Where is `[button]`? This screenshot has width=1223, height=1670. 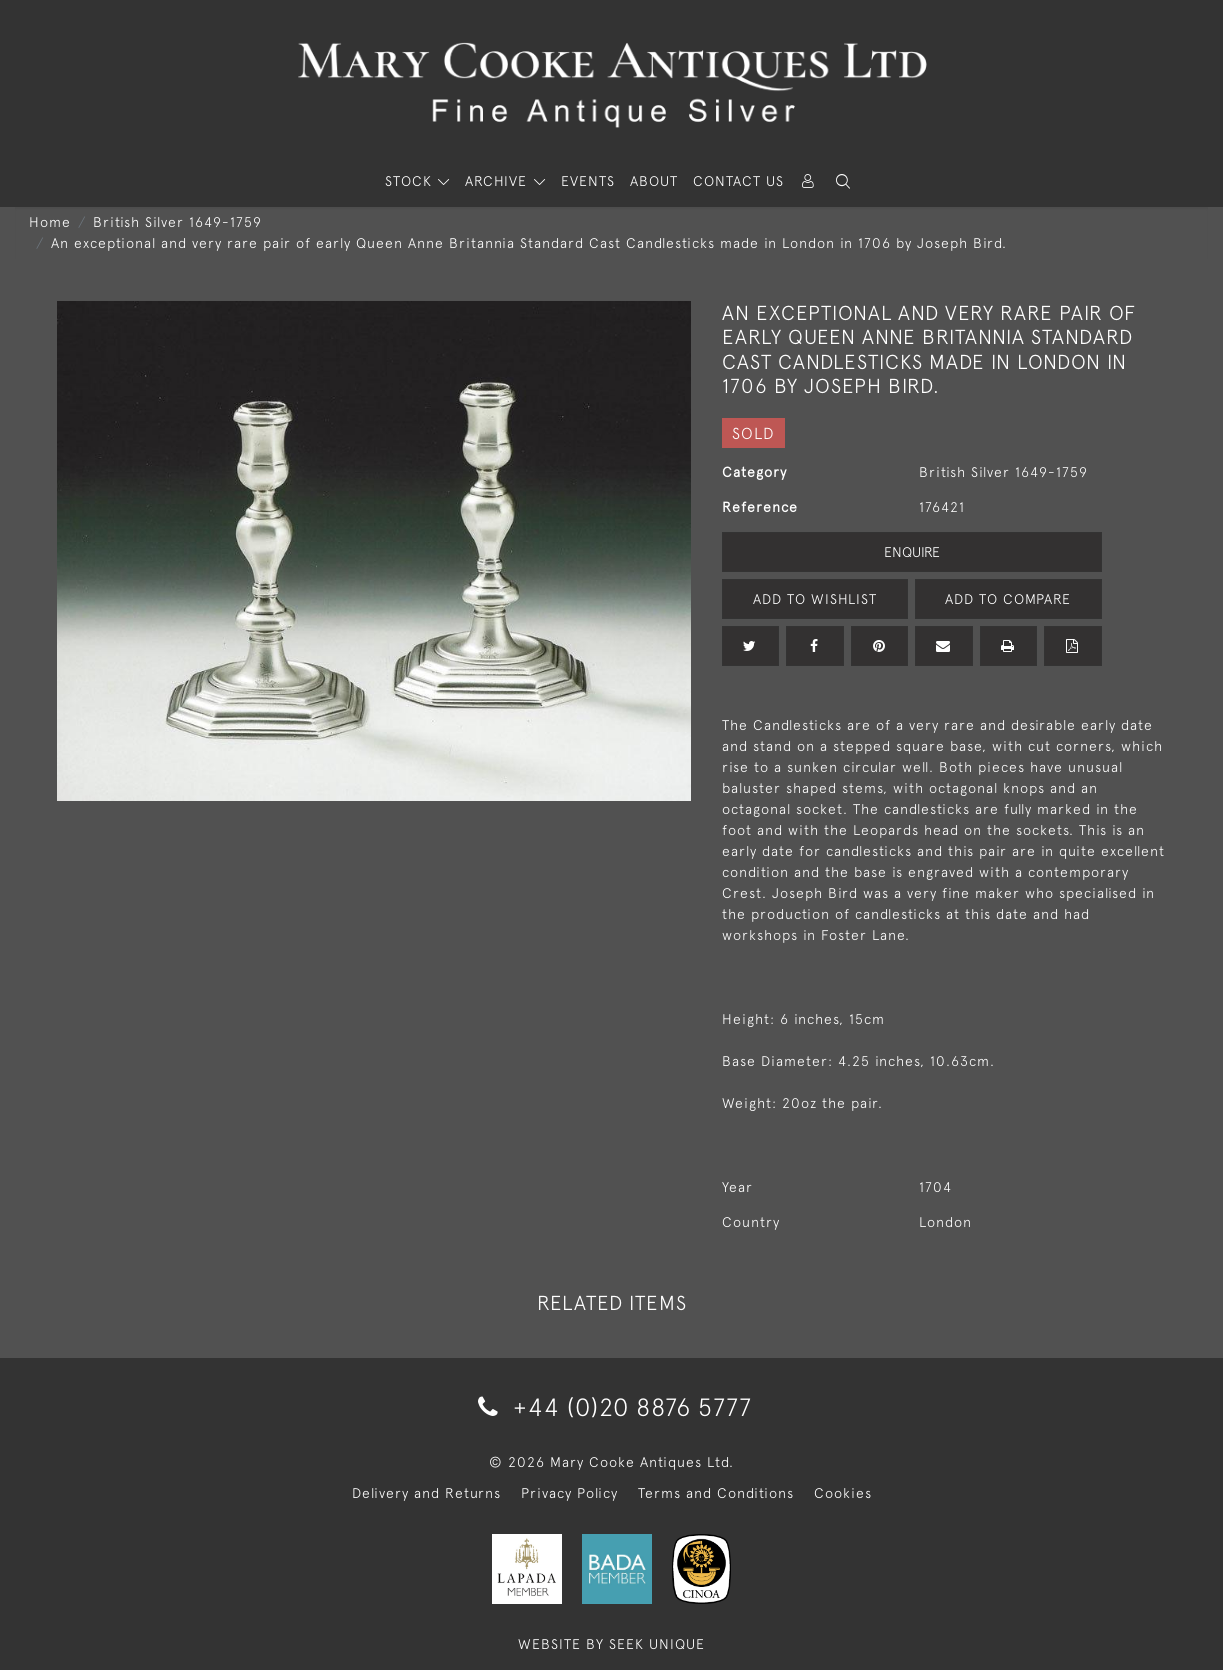 [button] is located at coordinates (844, 181).